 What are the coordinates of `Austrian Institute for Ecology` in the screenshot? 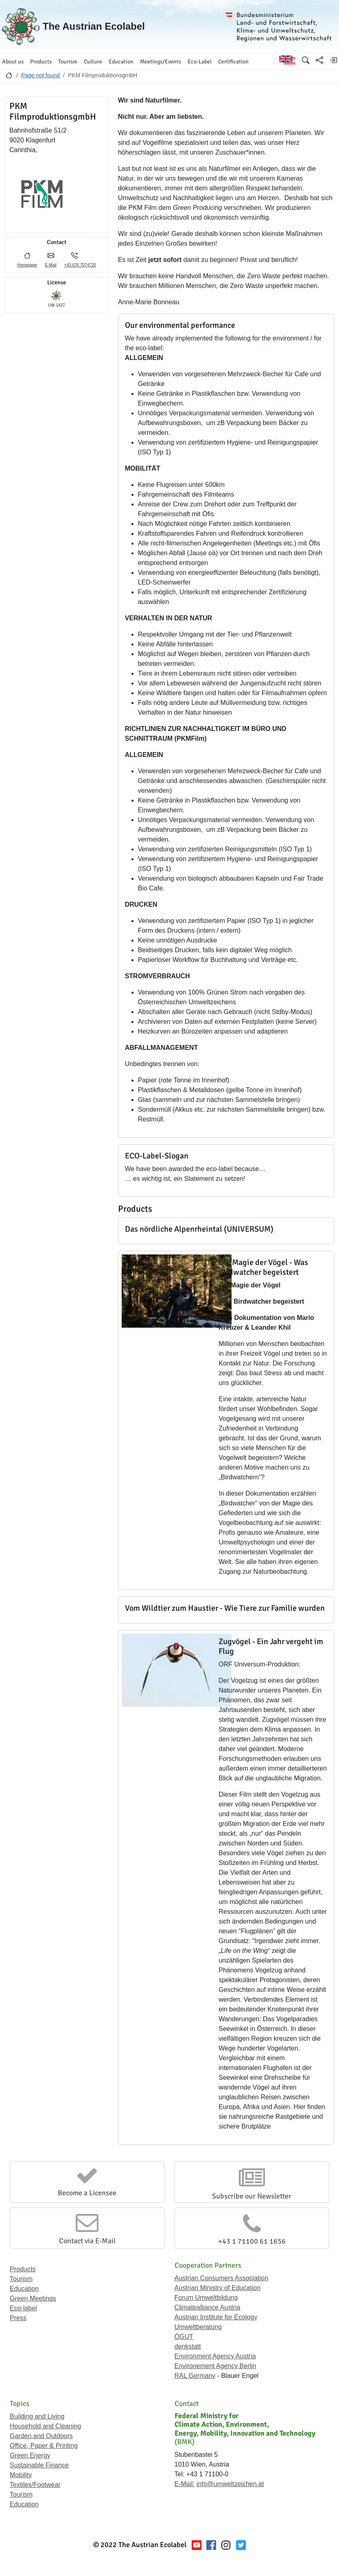 It's located at (216, 2317).